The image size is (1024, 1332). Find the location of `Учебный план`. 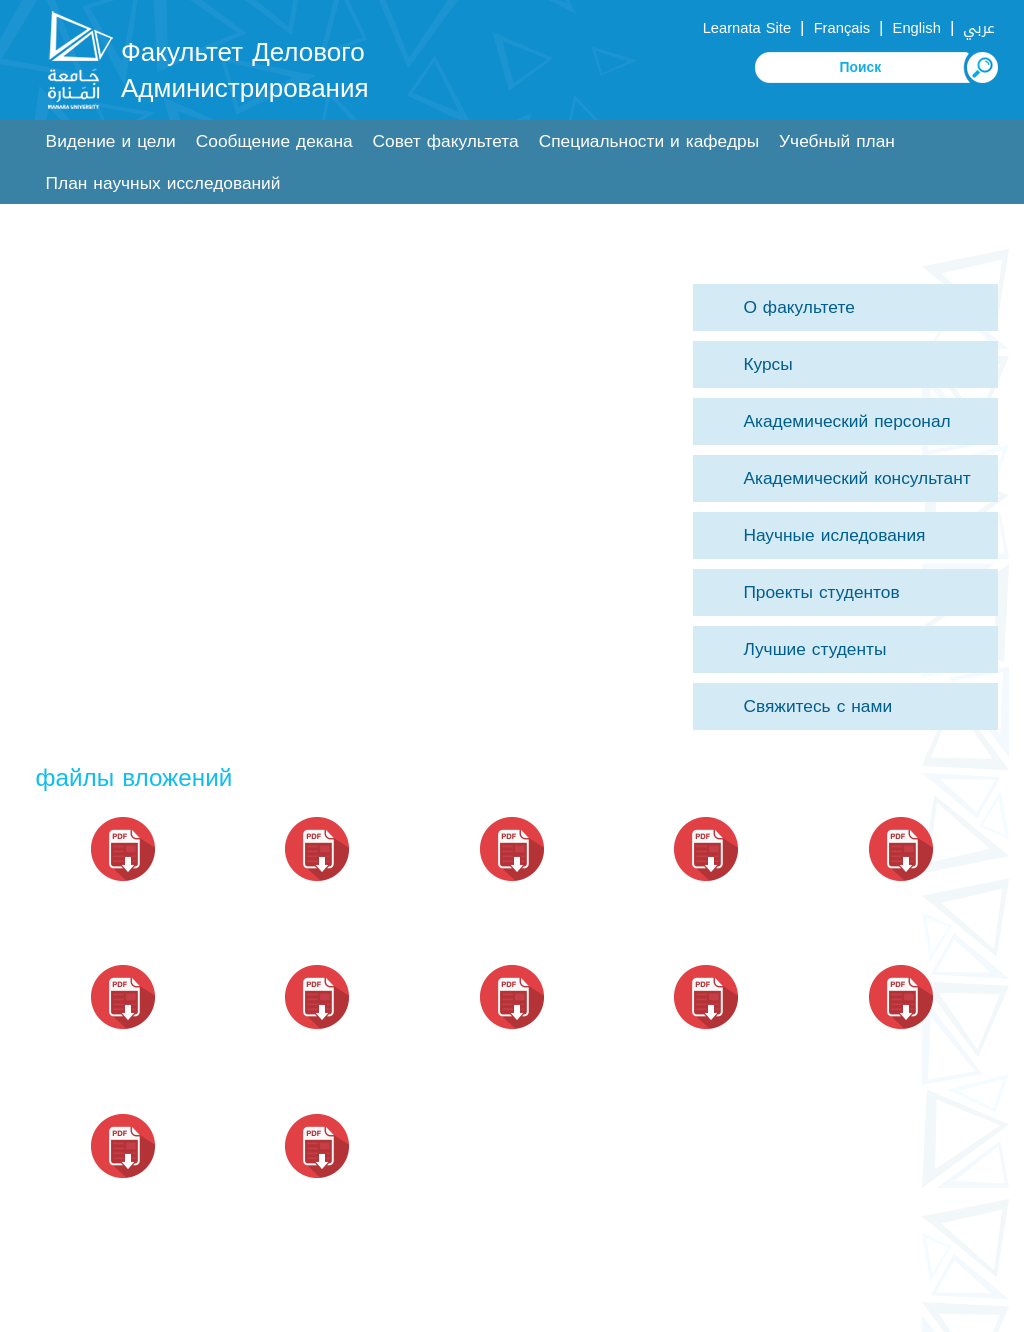

Учебный план is located at coordinates (837, 141).